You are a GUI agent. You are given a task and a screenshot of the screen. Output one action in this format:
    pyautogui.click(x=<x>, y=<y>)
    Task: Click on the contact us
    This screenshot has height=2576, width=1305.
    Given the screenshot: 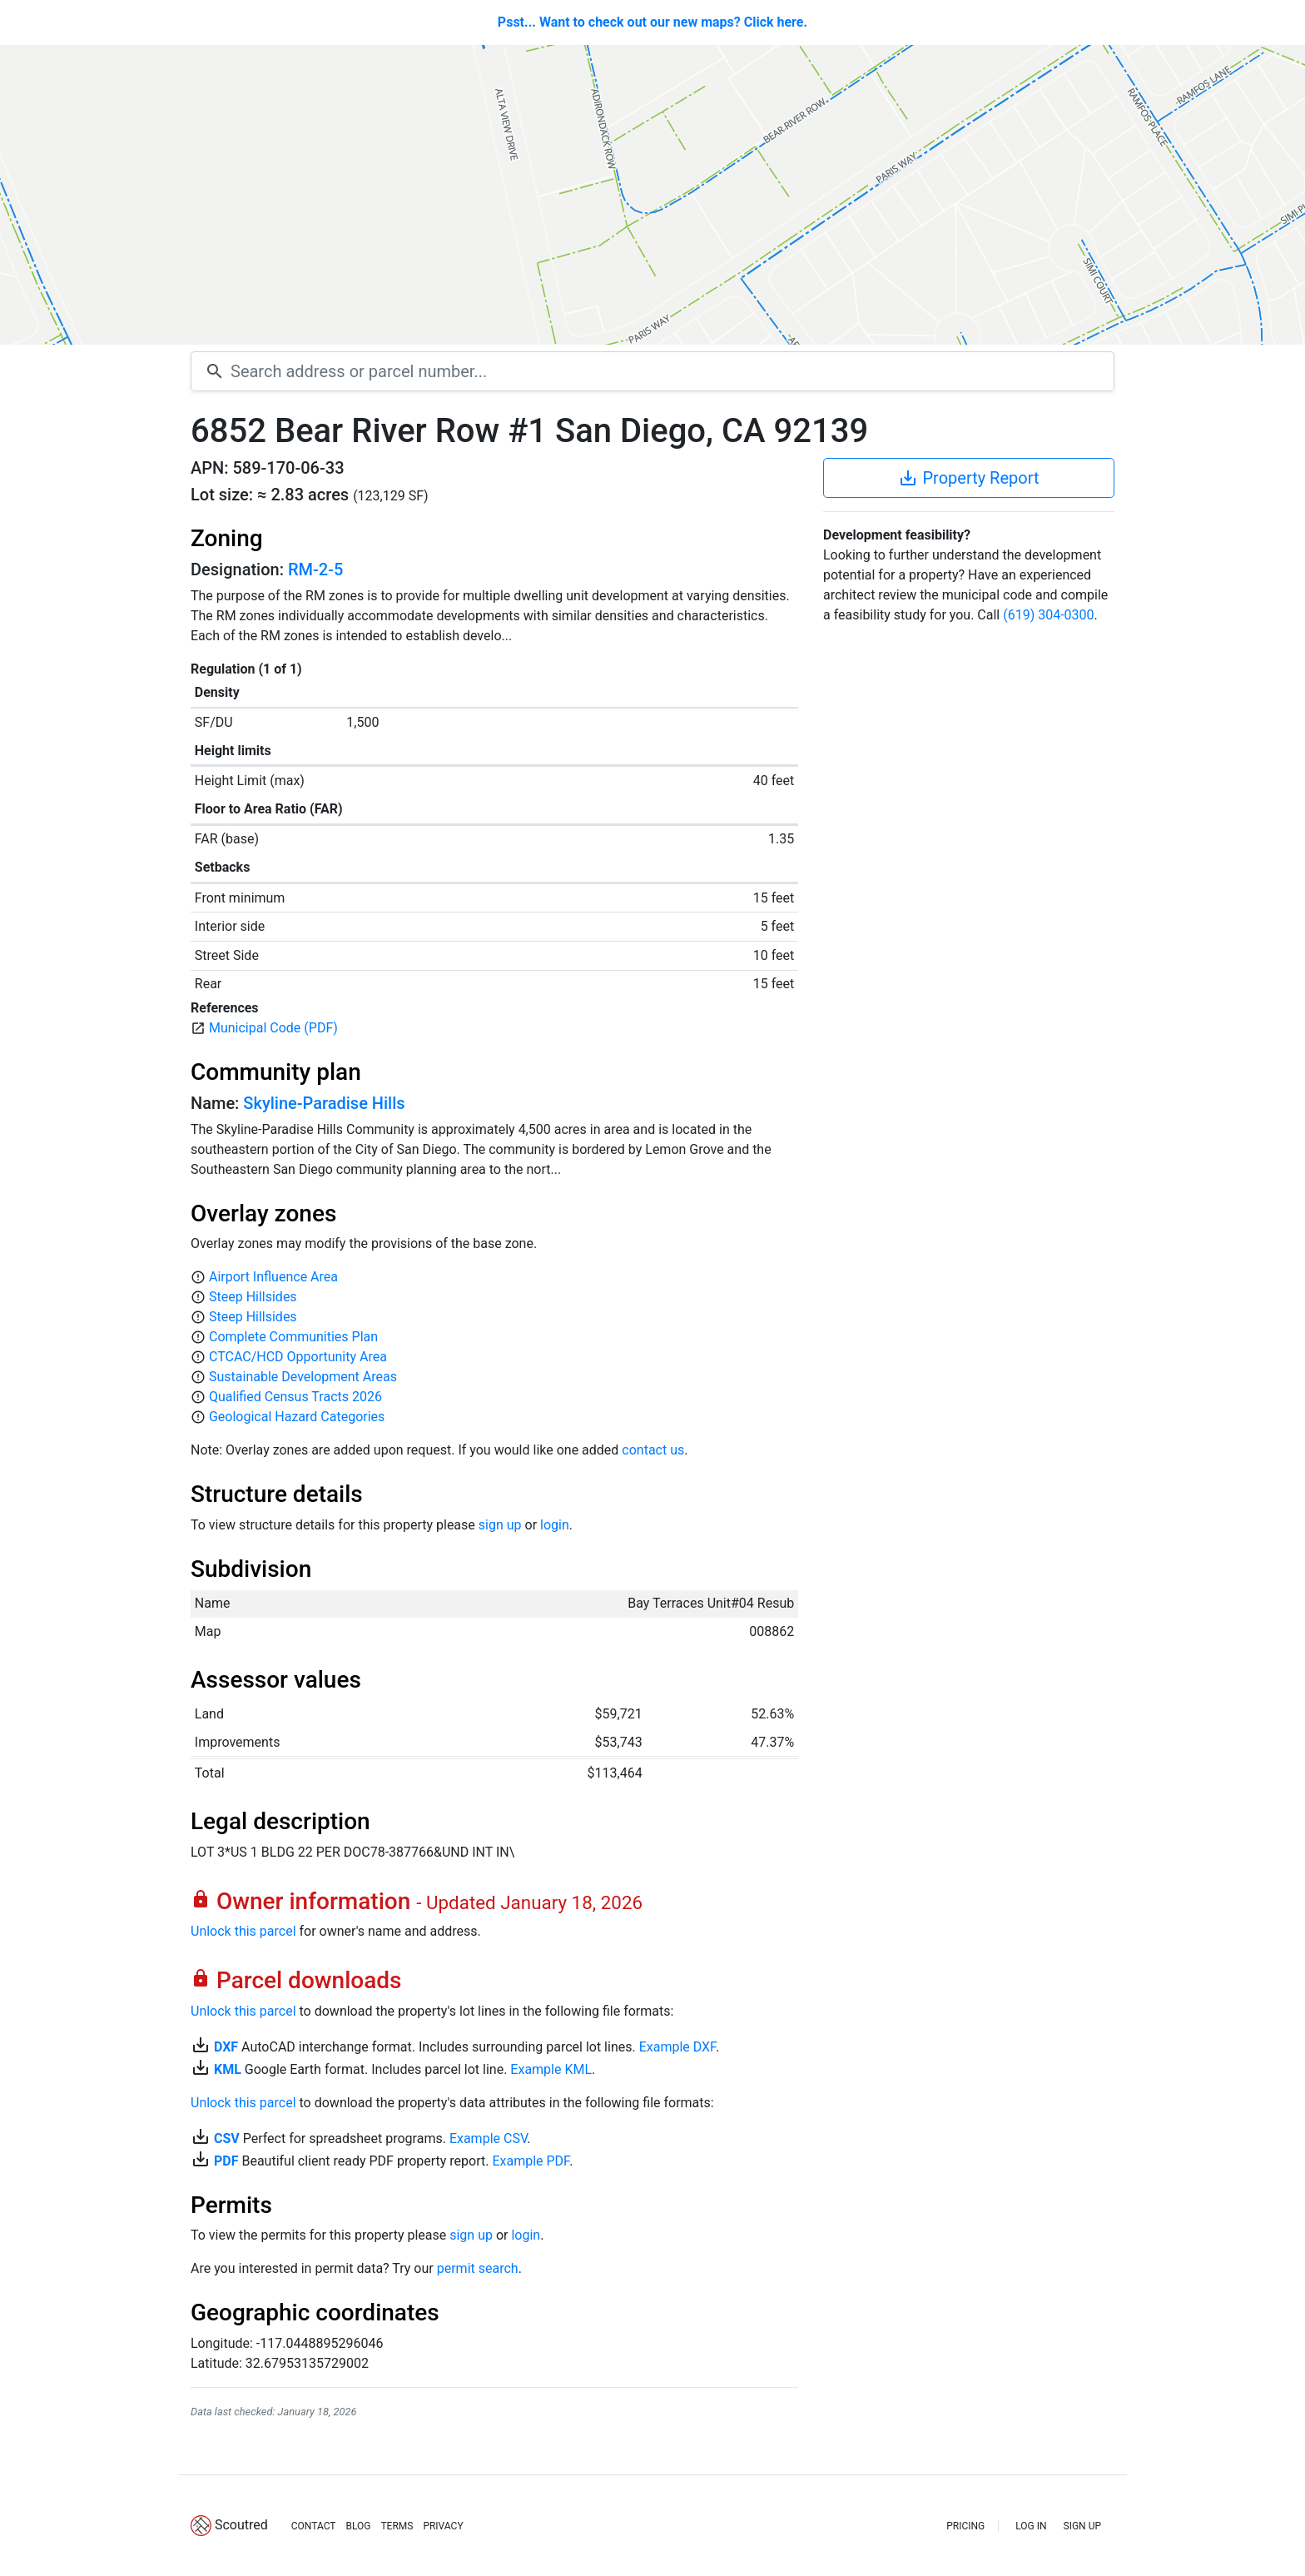 What is the action you would take?
    pyautogui.click(x=653, y=1450)
    